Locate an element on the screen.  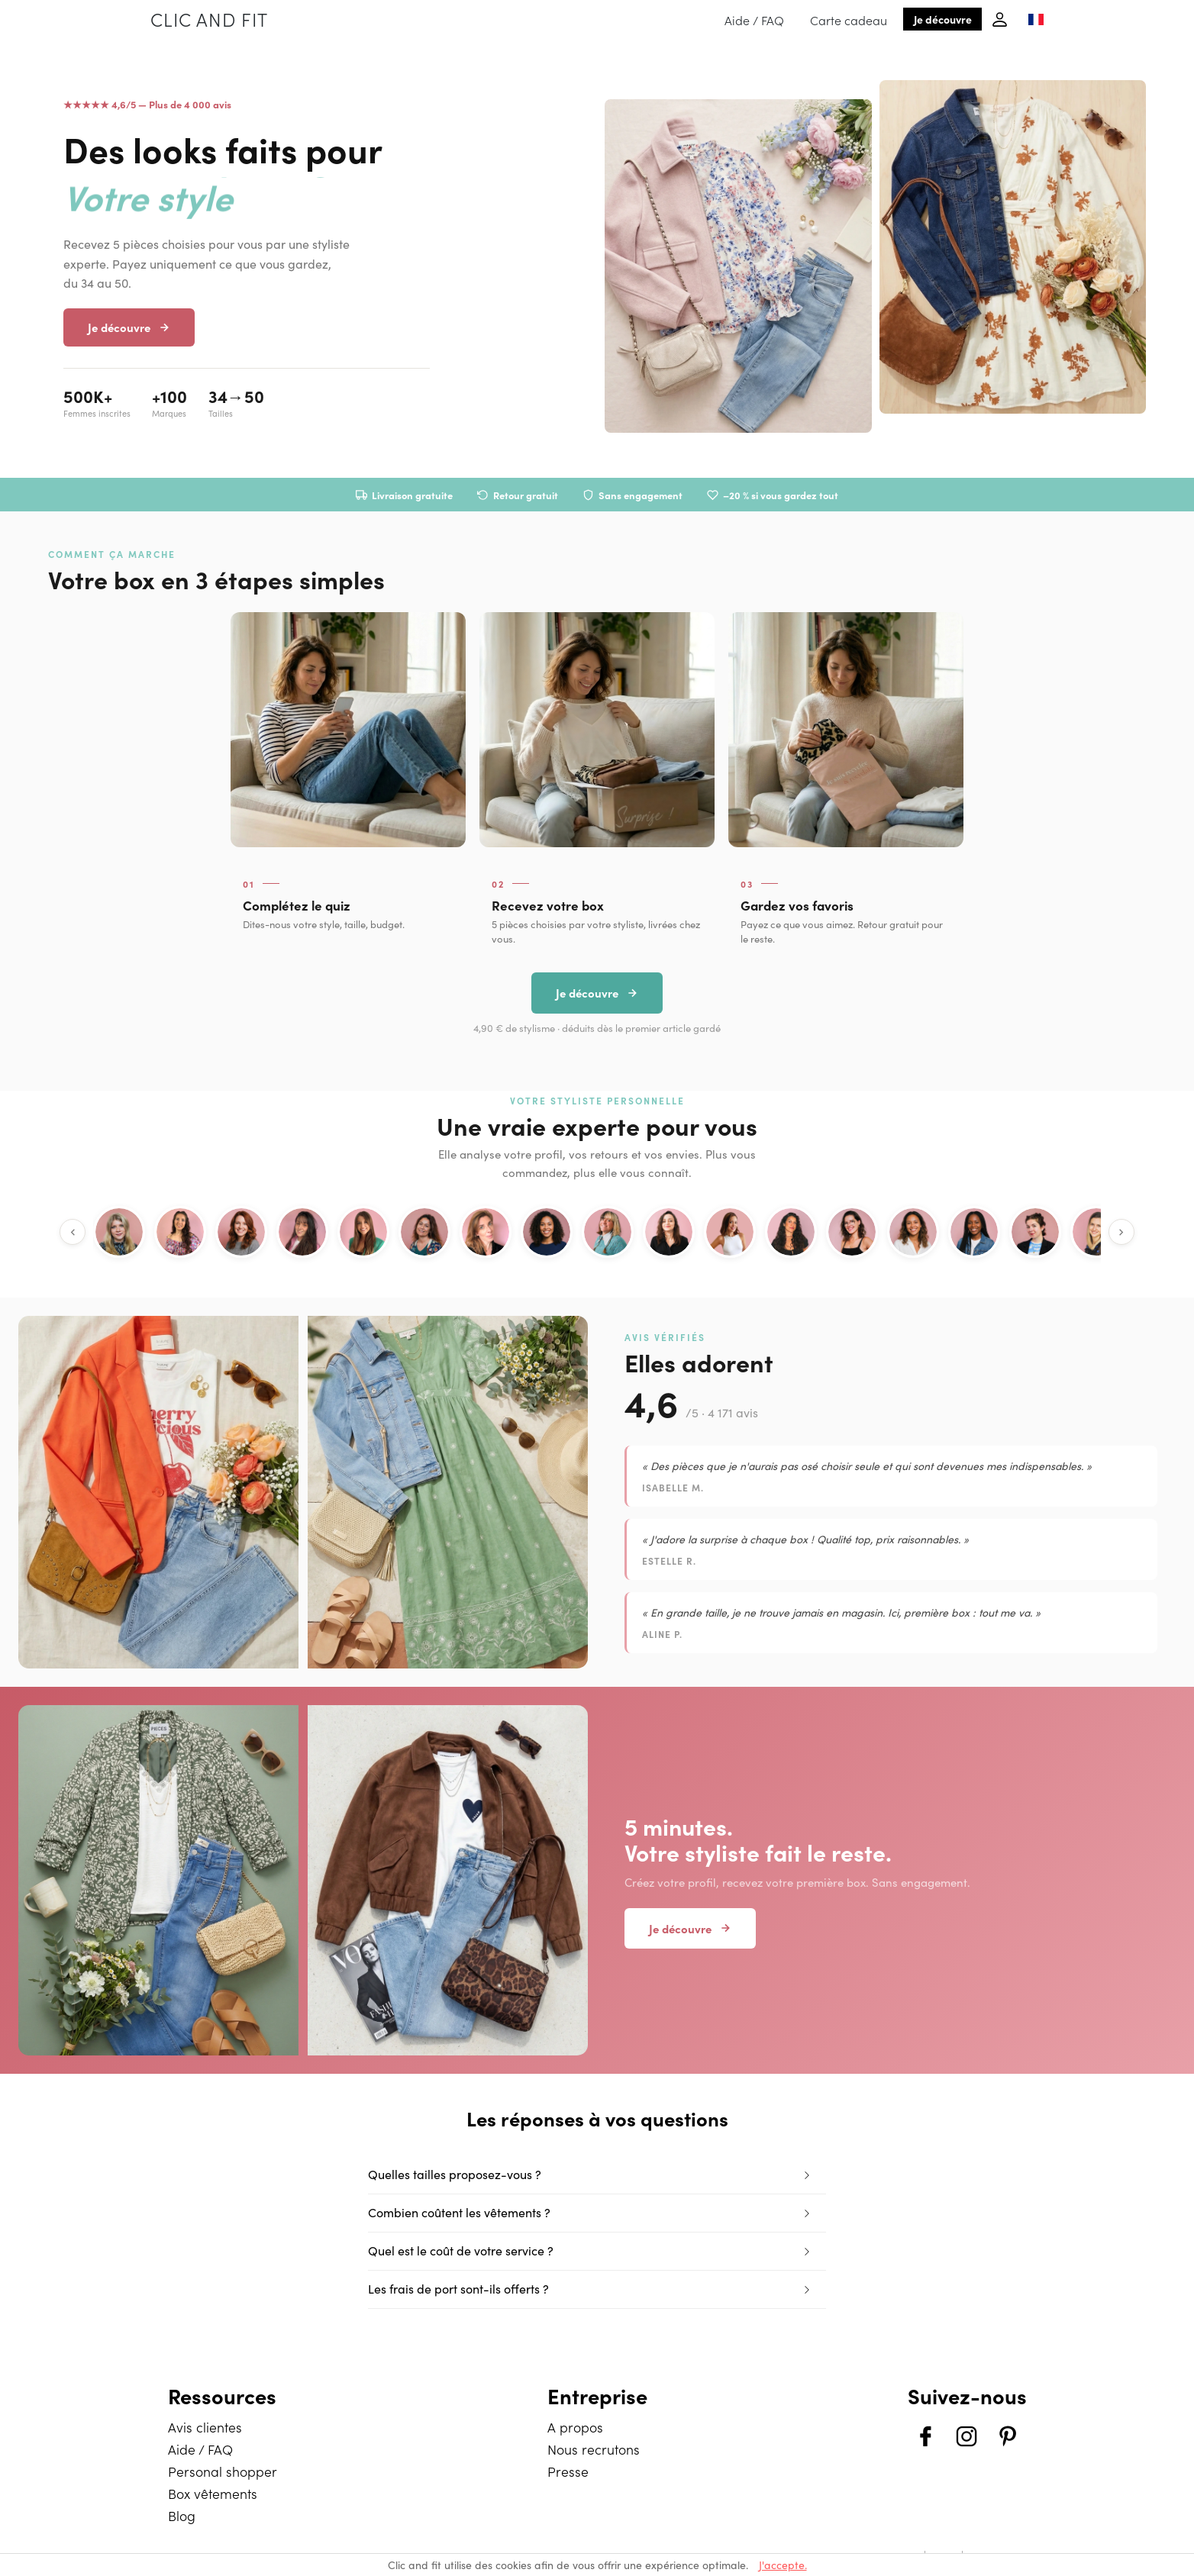
Box vêtements is located at coordinates (212, 2493).